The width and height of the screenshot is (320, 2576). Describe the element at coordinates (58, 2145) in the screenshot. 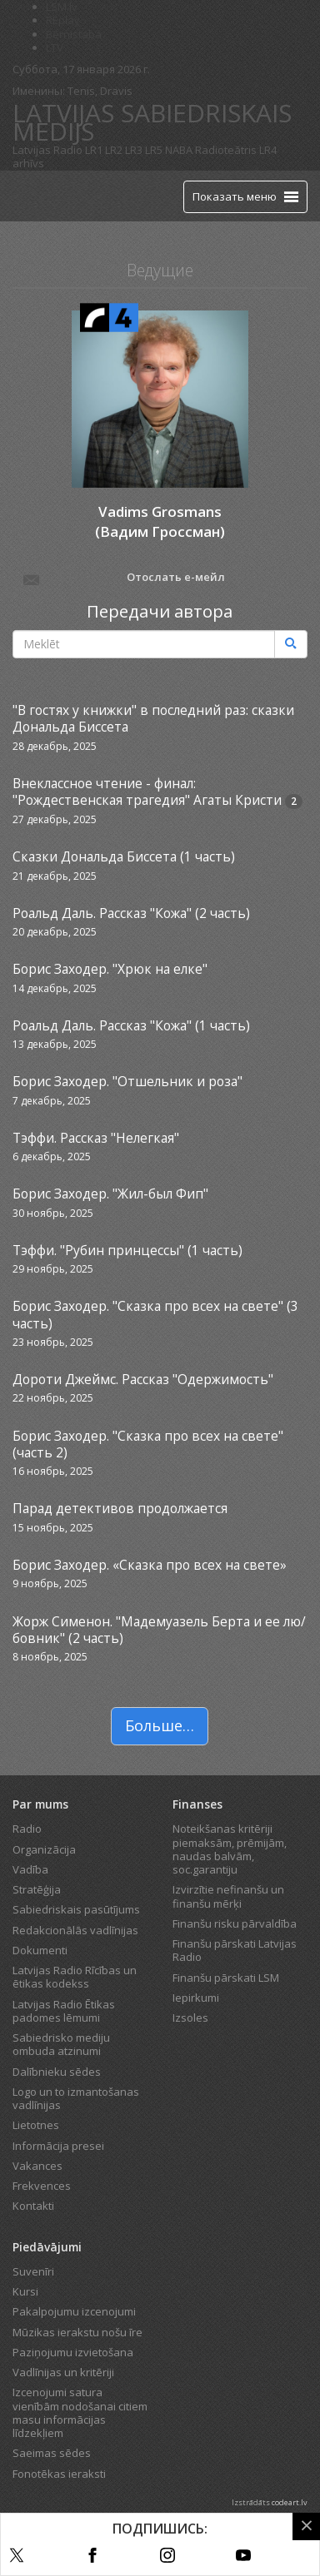

I see `Informācija presei` at that location.